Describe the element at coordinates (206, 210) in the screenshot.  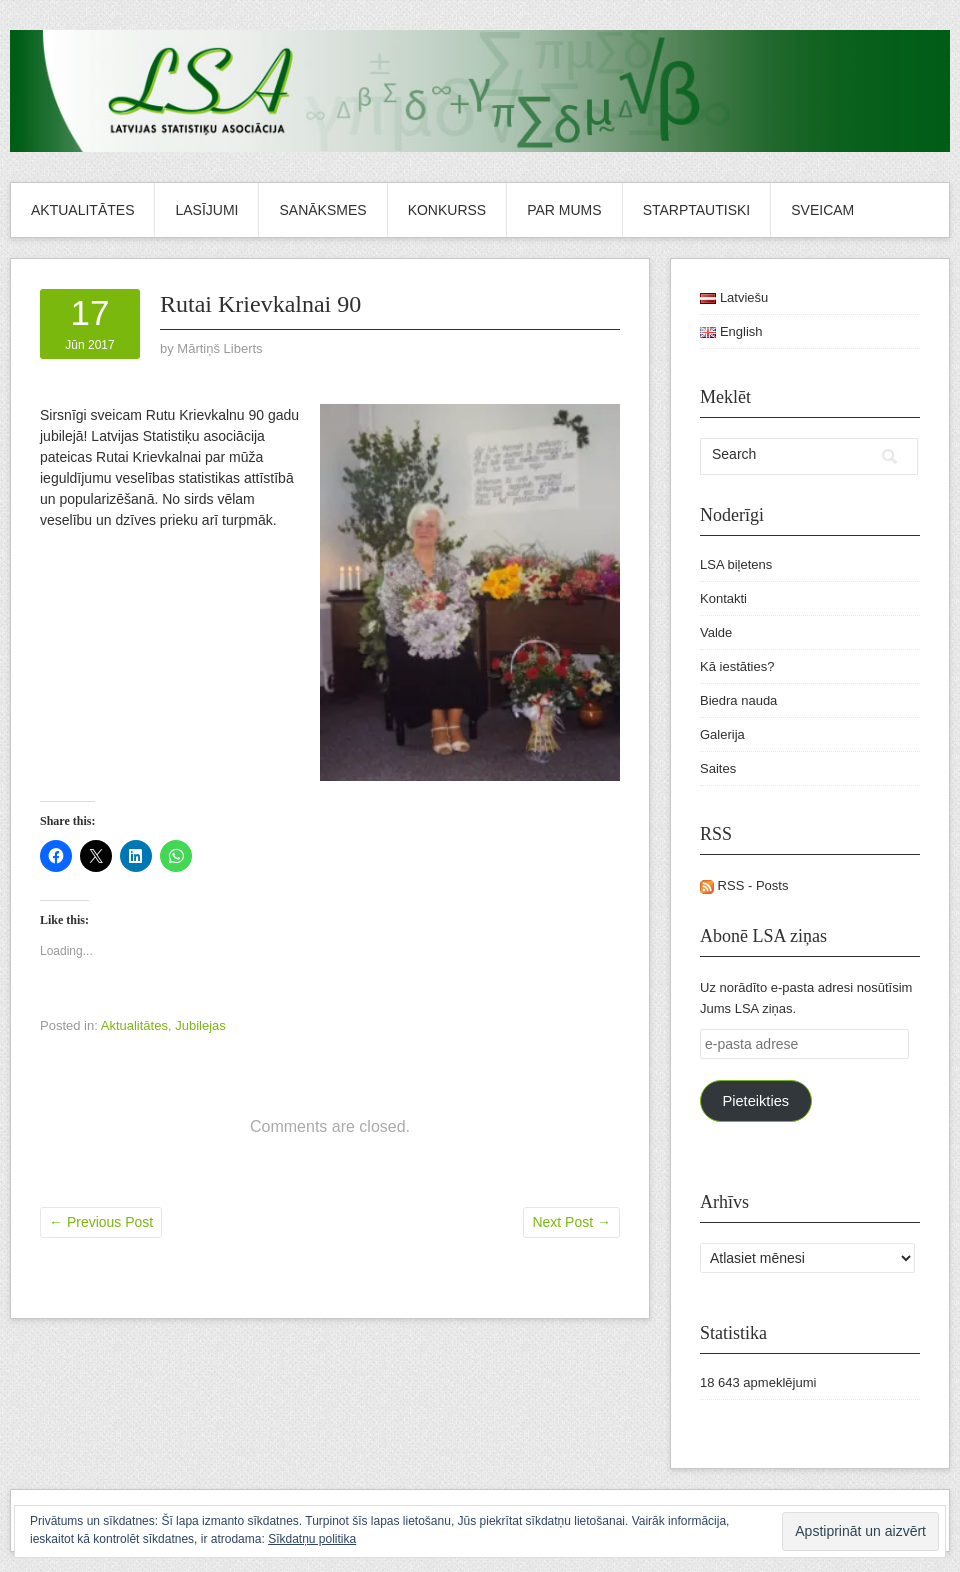
I see `Lasījumi` at that location.